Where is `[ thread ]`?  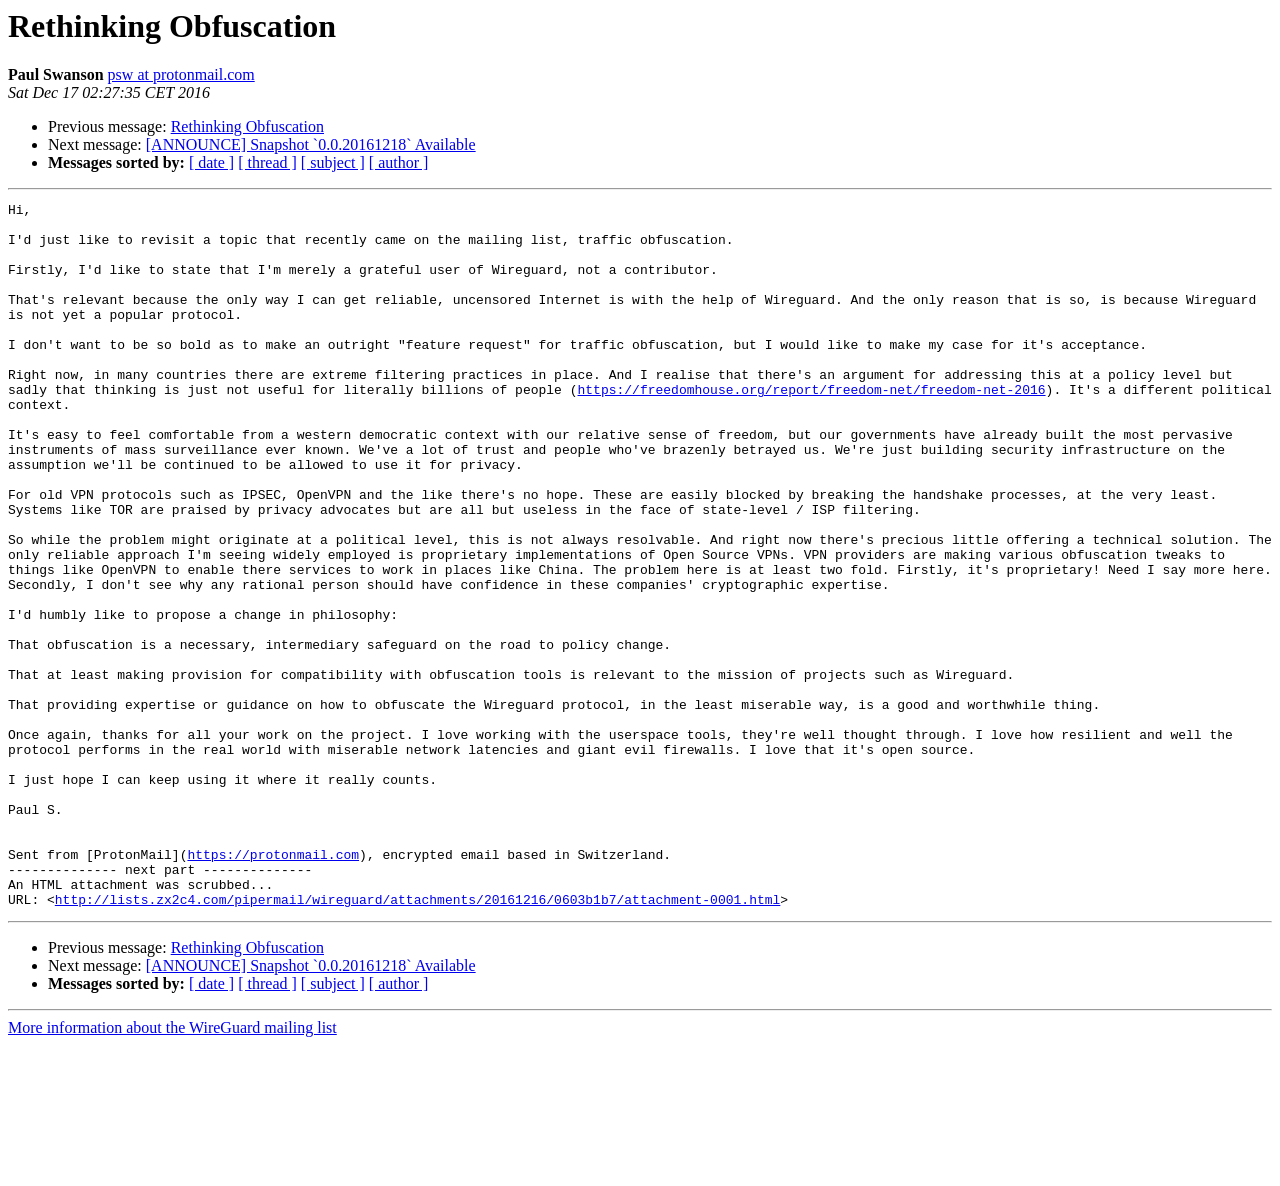 [ thread ] is located at coordinates (267, 162).